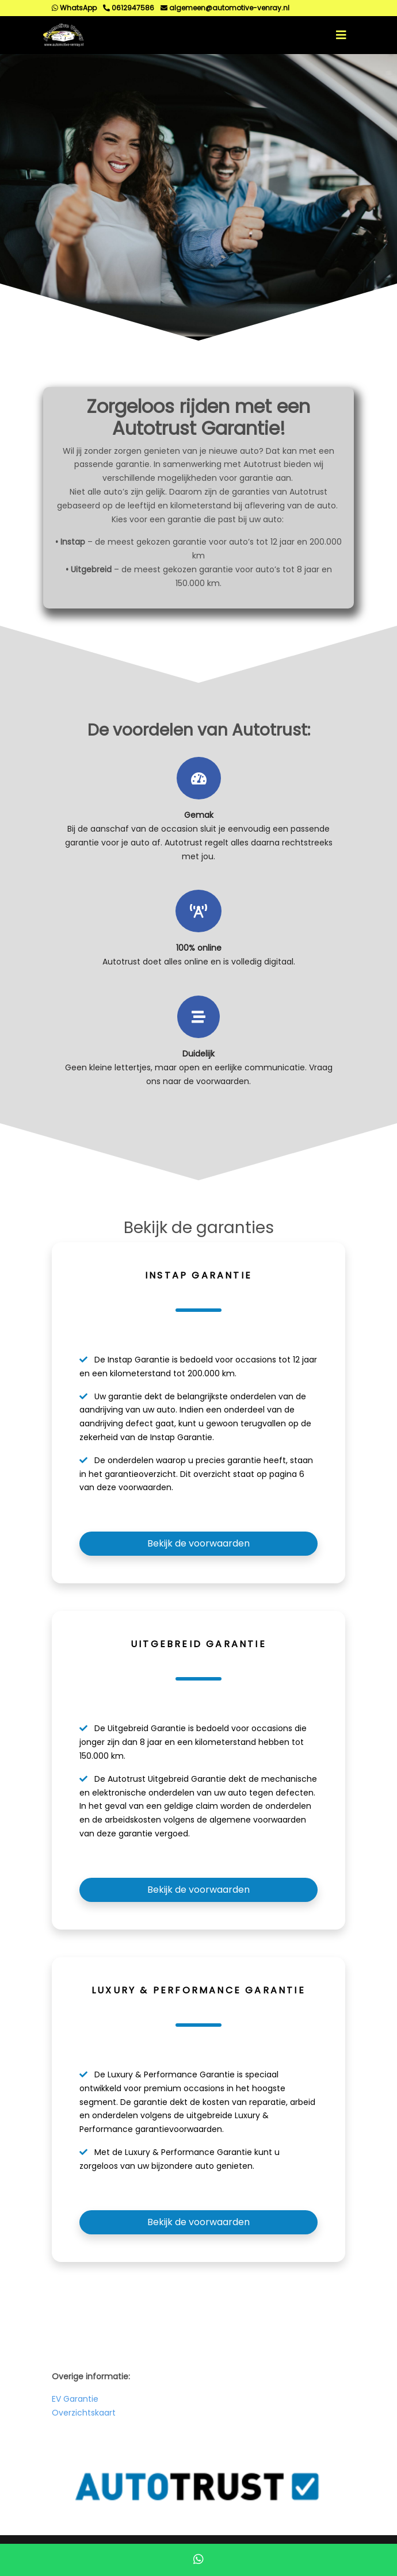 The width and height of the screenshot is (397, 2576). I want to click on Bekijk de voorwaarden, so click(198, 1543).